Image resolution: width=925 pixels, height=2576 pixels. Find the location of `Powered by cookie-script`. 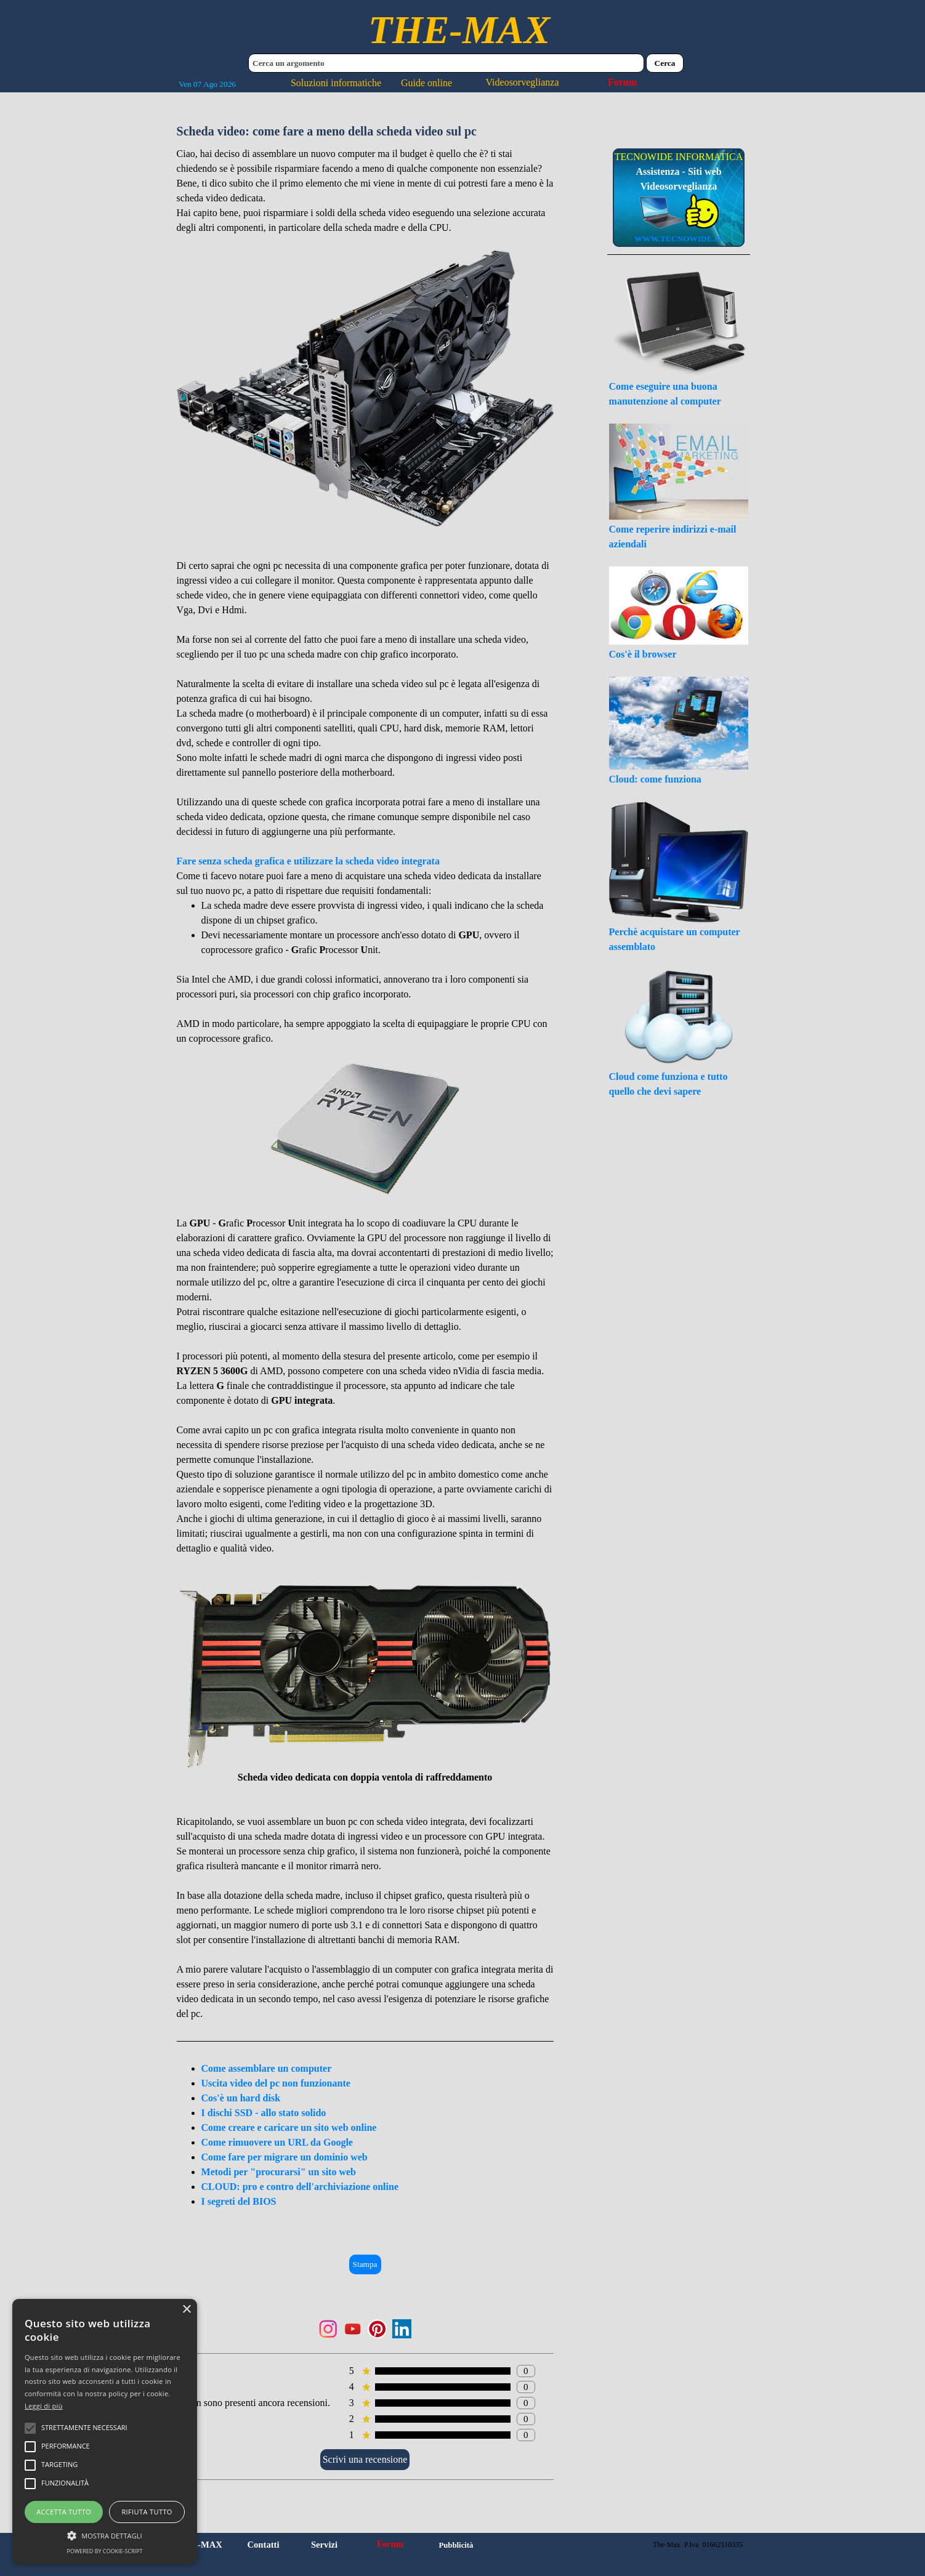

Powered by cookie-script is located at coordinates (105, 2551).